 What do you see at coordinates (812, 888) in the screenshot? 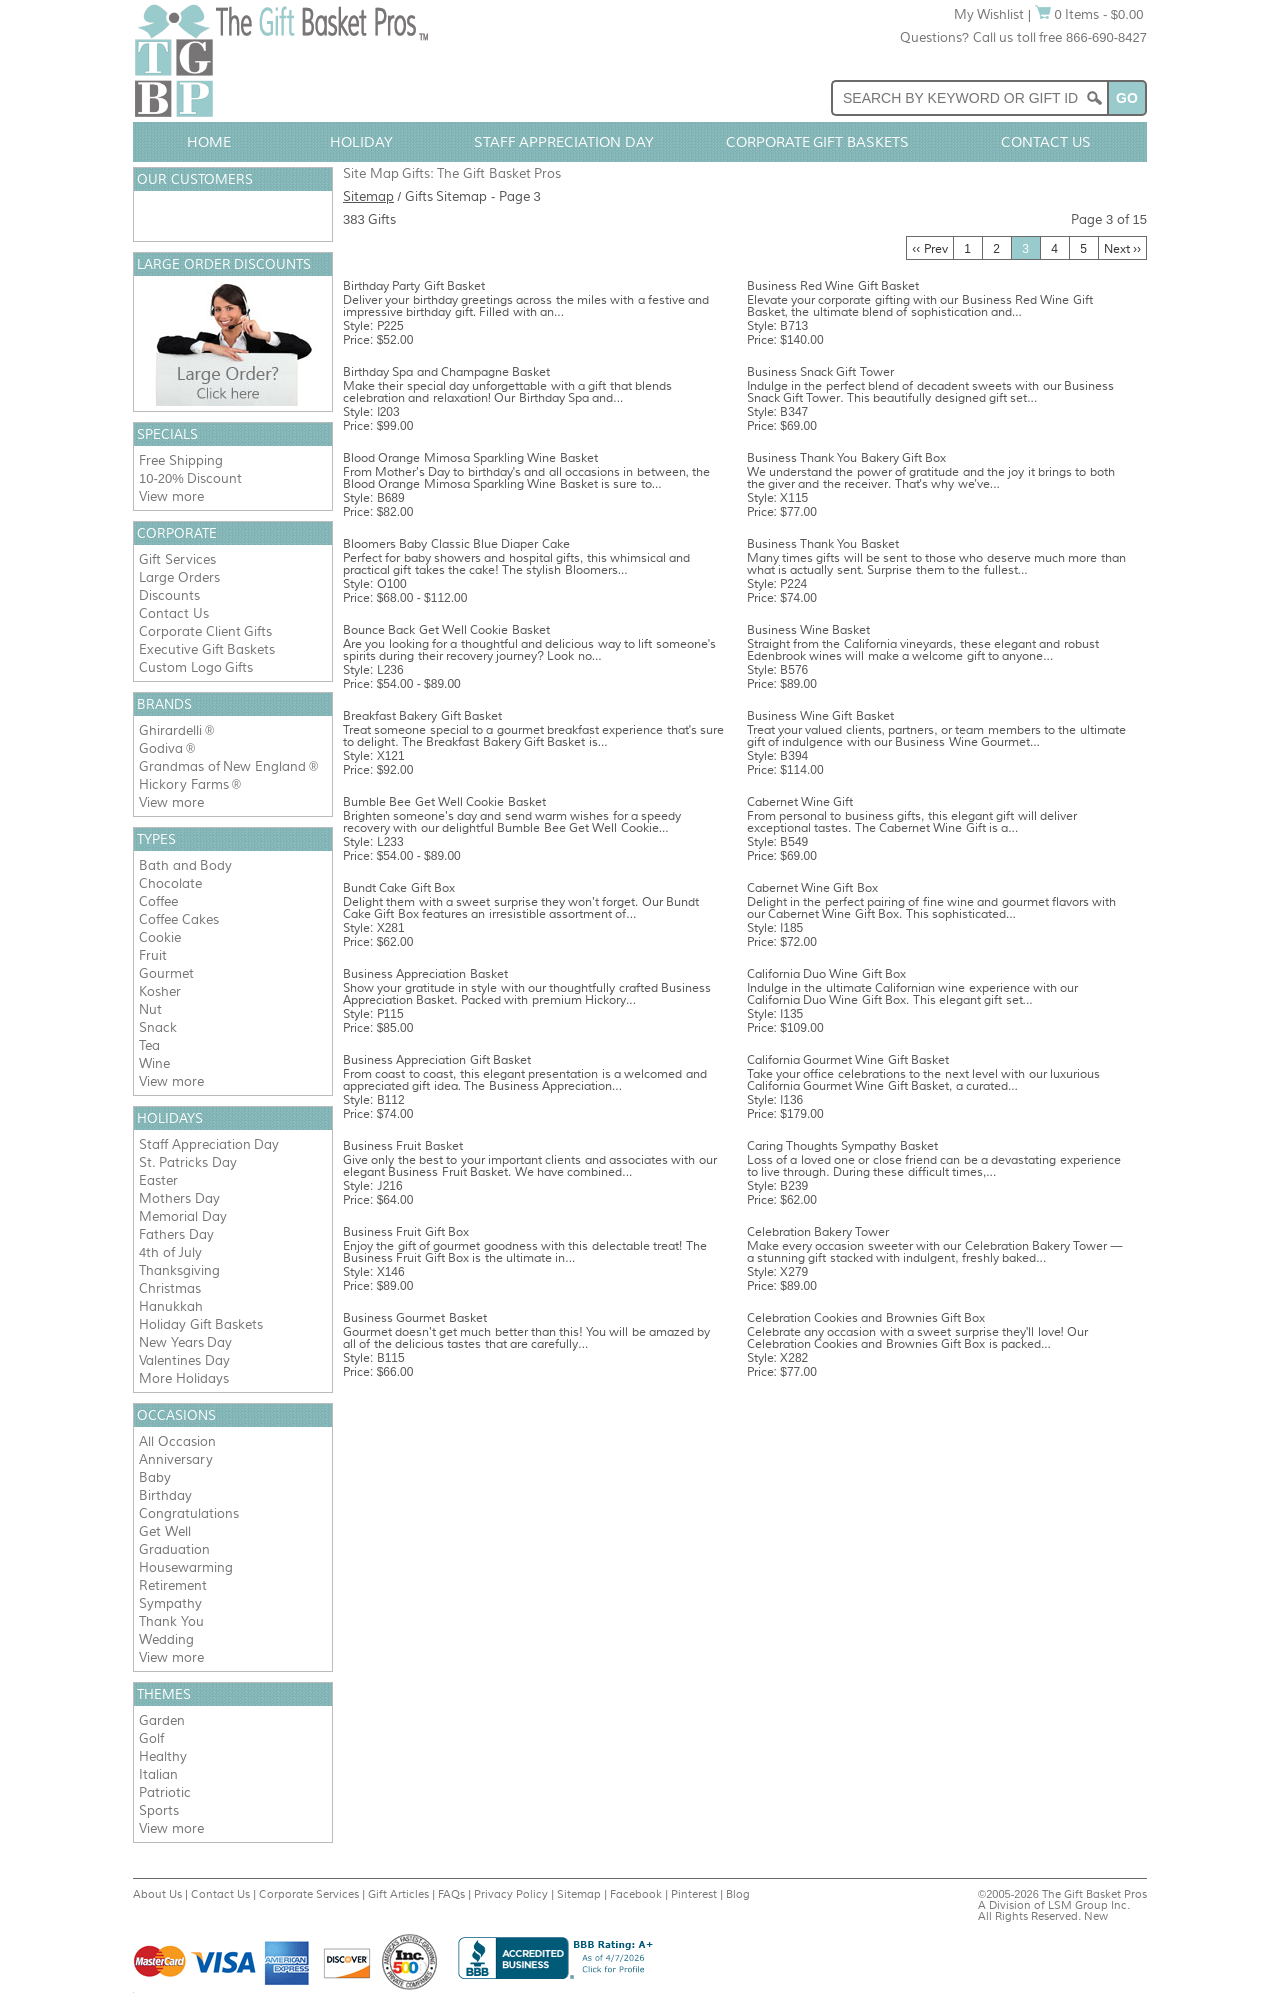
I see `Cabernet Wine Gift Box` at bounding box center [812, 888].